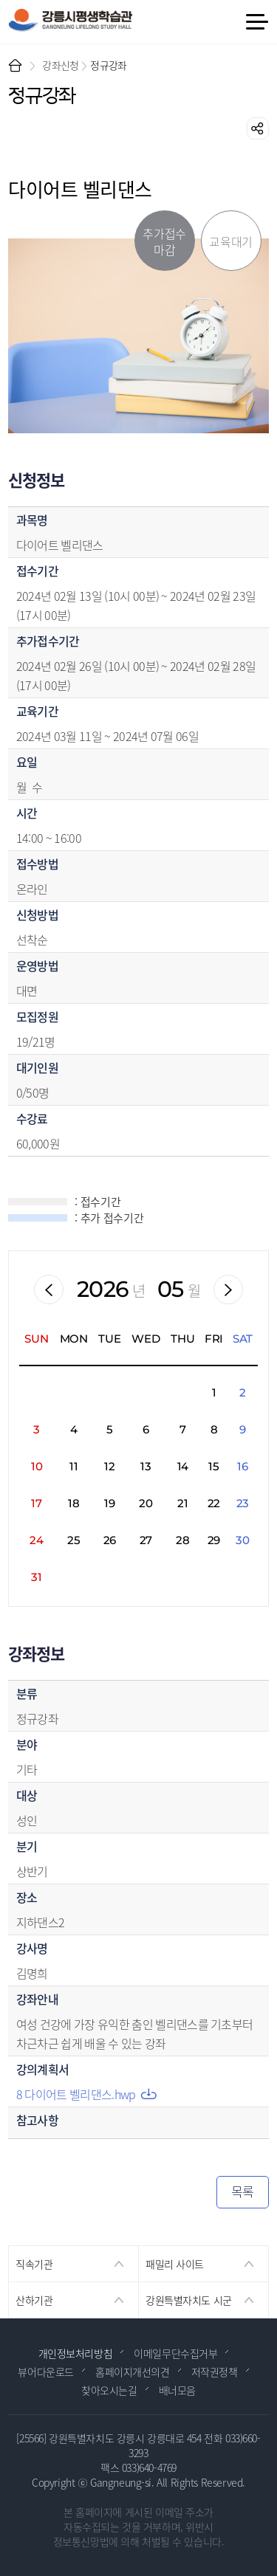 Image resolution: width=277 pixels, height=2576 pixels. I want to click on 이전월, so click(49, 1289).